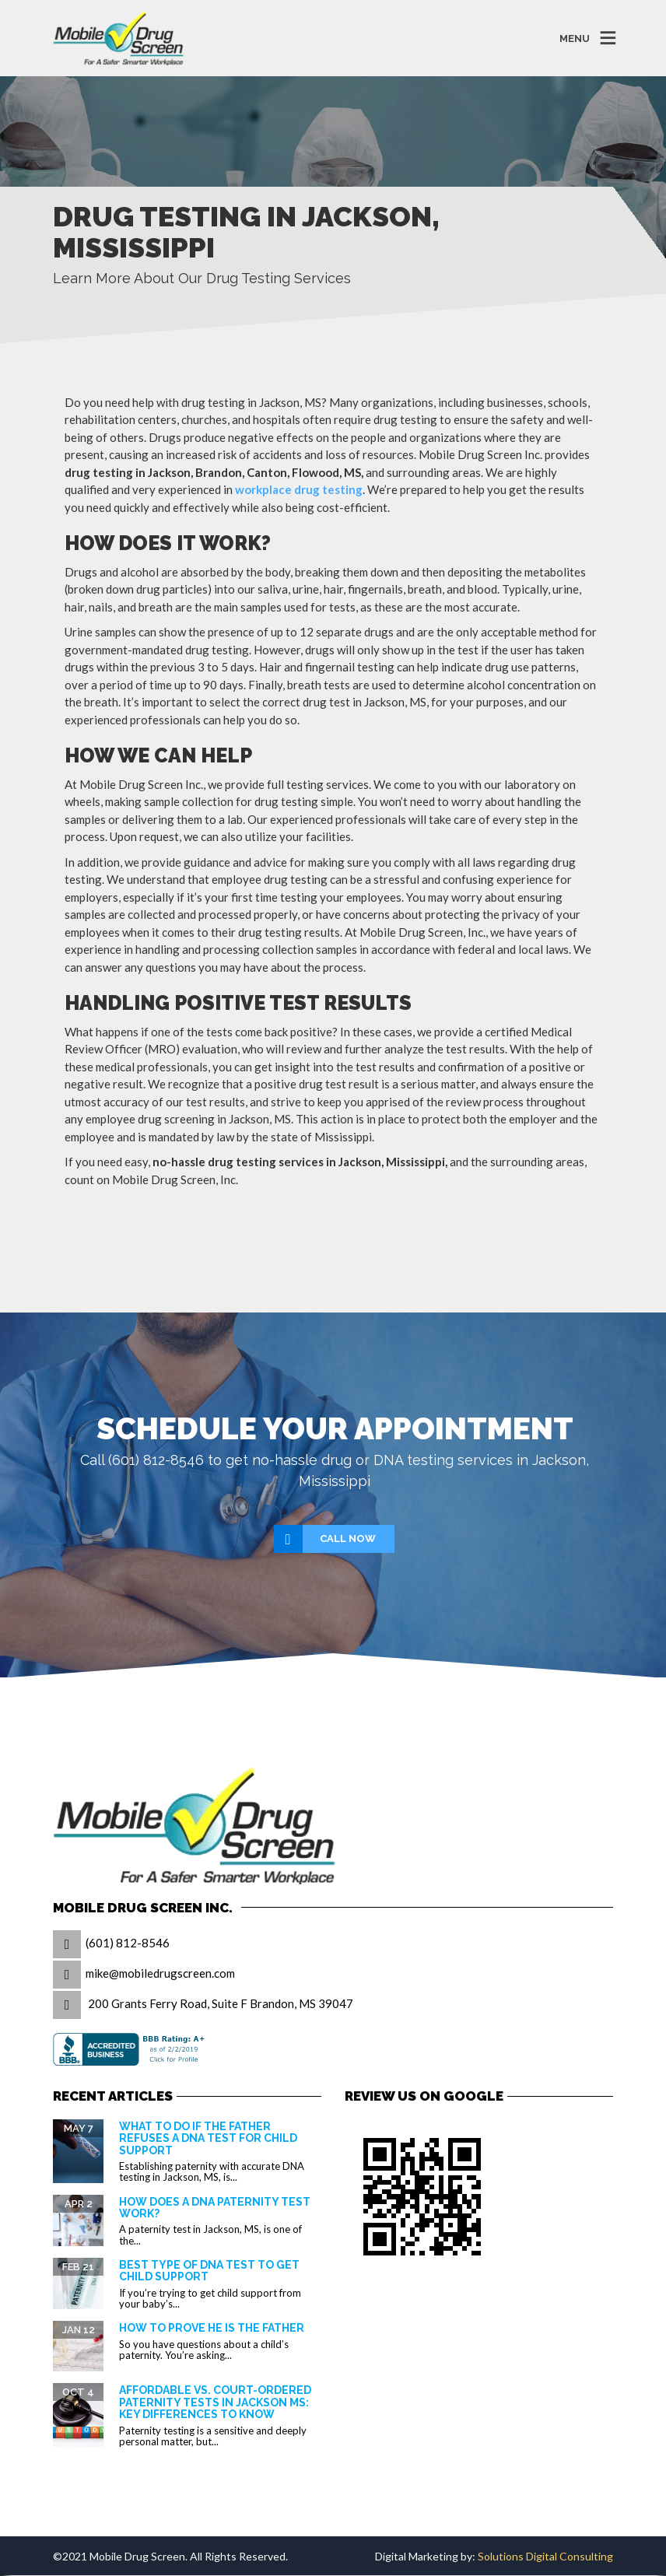 The width and height of the screenshot is (666, 2576). I want to click on Call Now, so click(325, 1539).